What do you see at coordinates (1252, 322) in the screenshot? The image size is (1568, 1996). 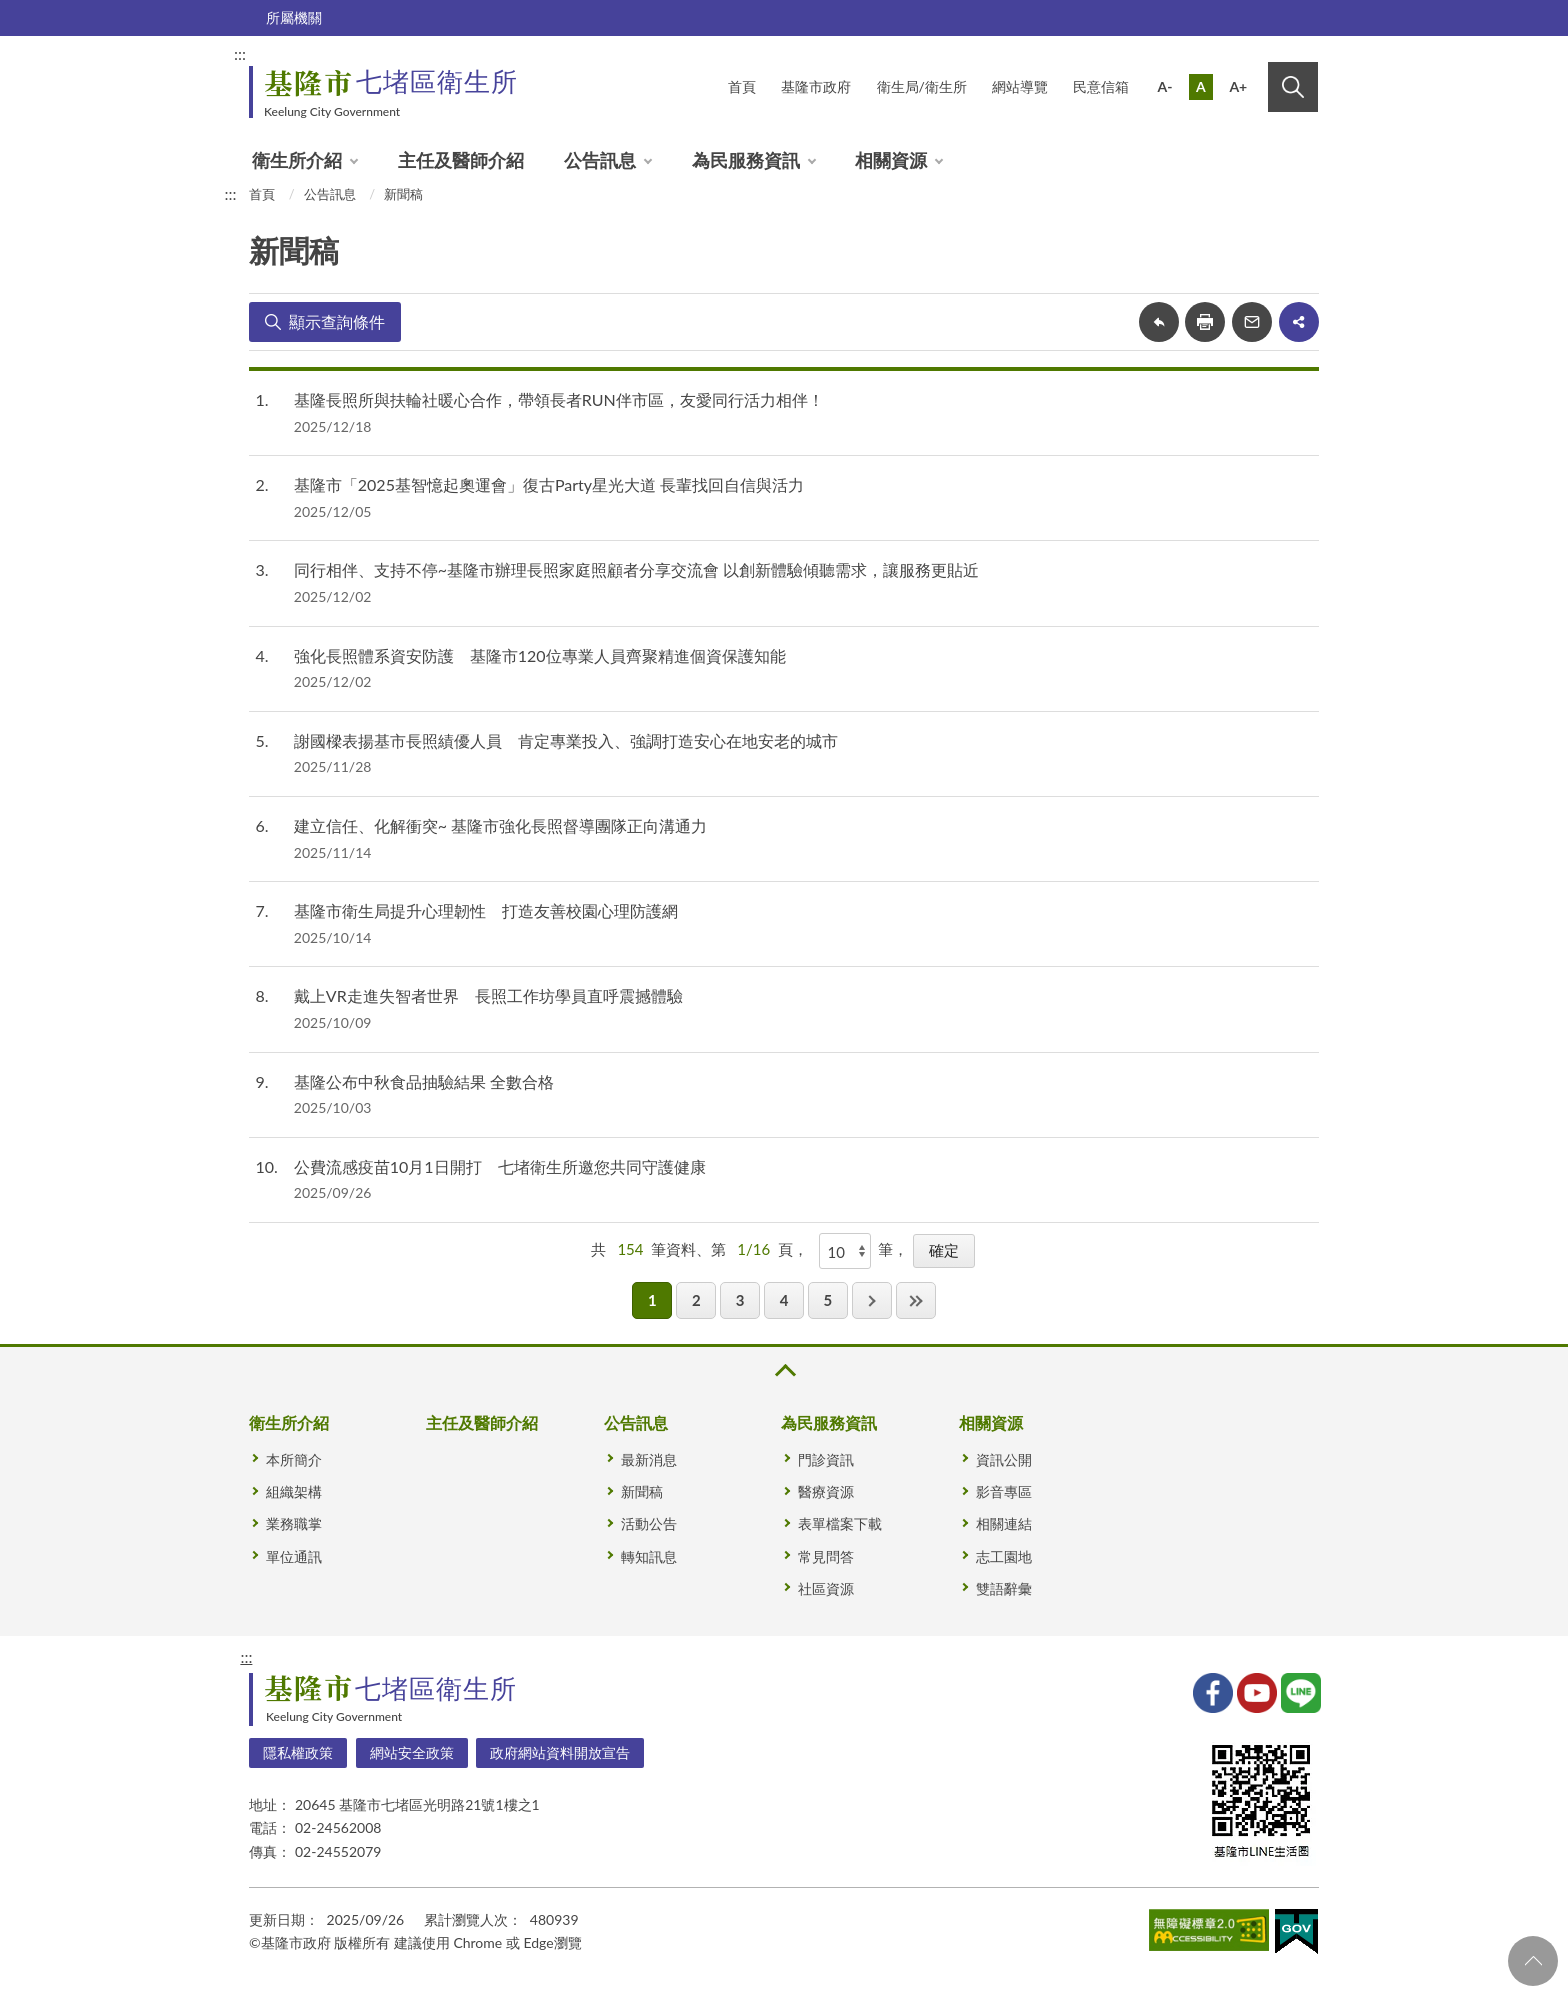 I see `轉寄友人` at bounding box center [1252, 322].